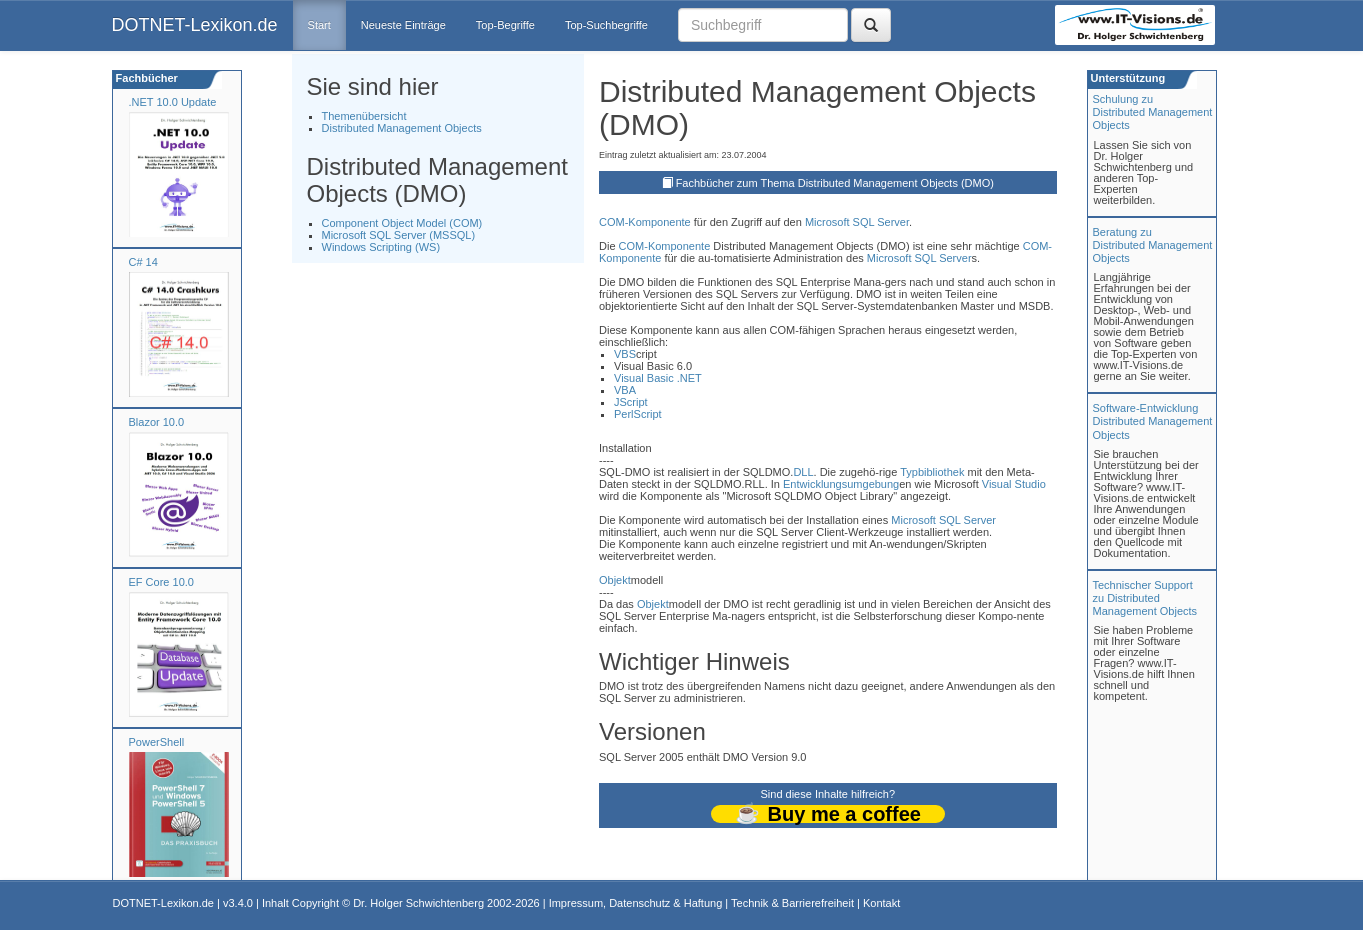 The width and height of the screenshot is (1363, 930). I want to click on Top-Begriffe, so click(505, 25).